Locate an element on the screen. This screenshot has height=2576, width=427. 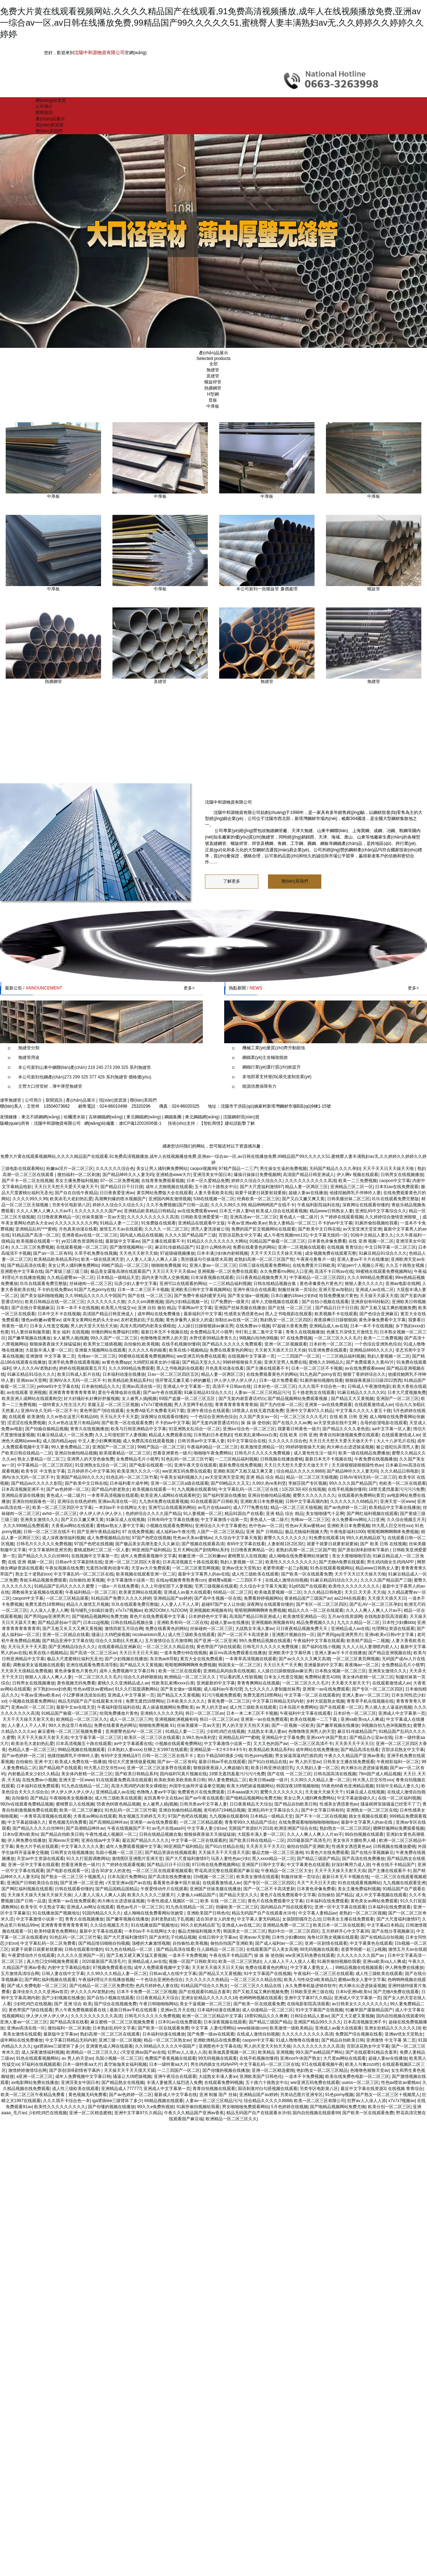
国产熟女一区二区三区十视频黑人 is located at coordinates (73, 1876).